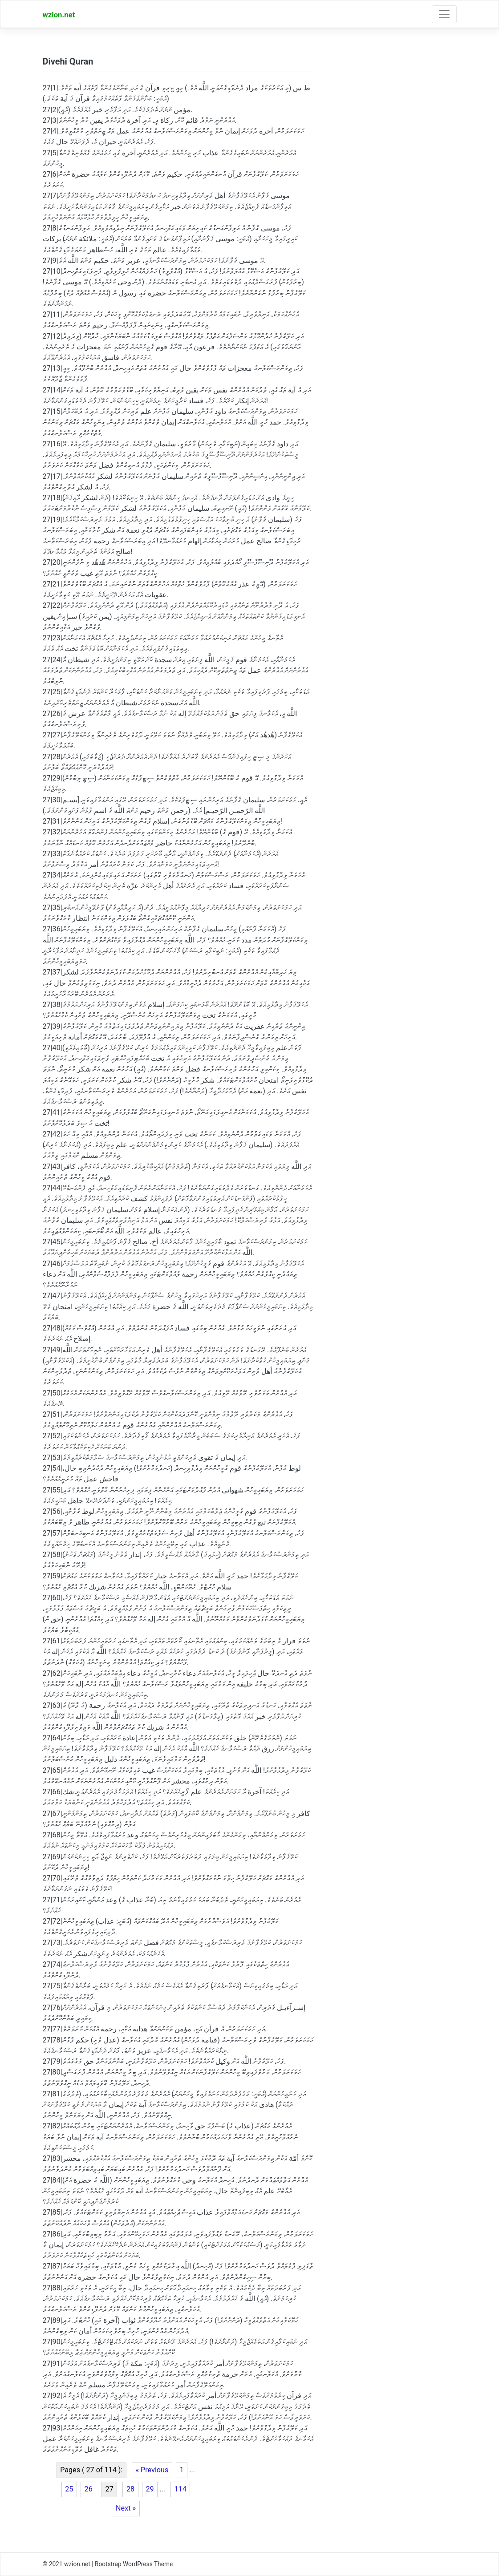 This screenshot has height=2576, width=499. Describe the element at coordinates (89, 2489) in the screenshot. I see `26` at that location.